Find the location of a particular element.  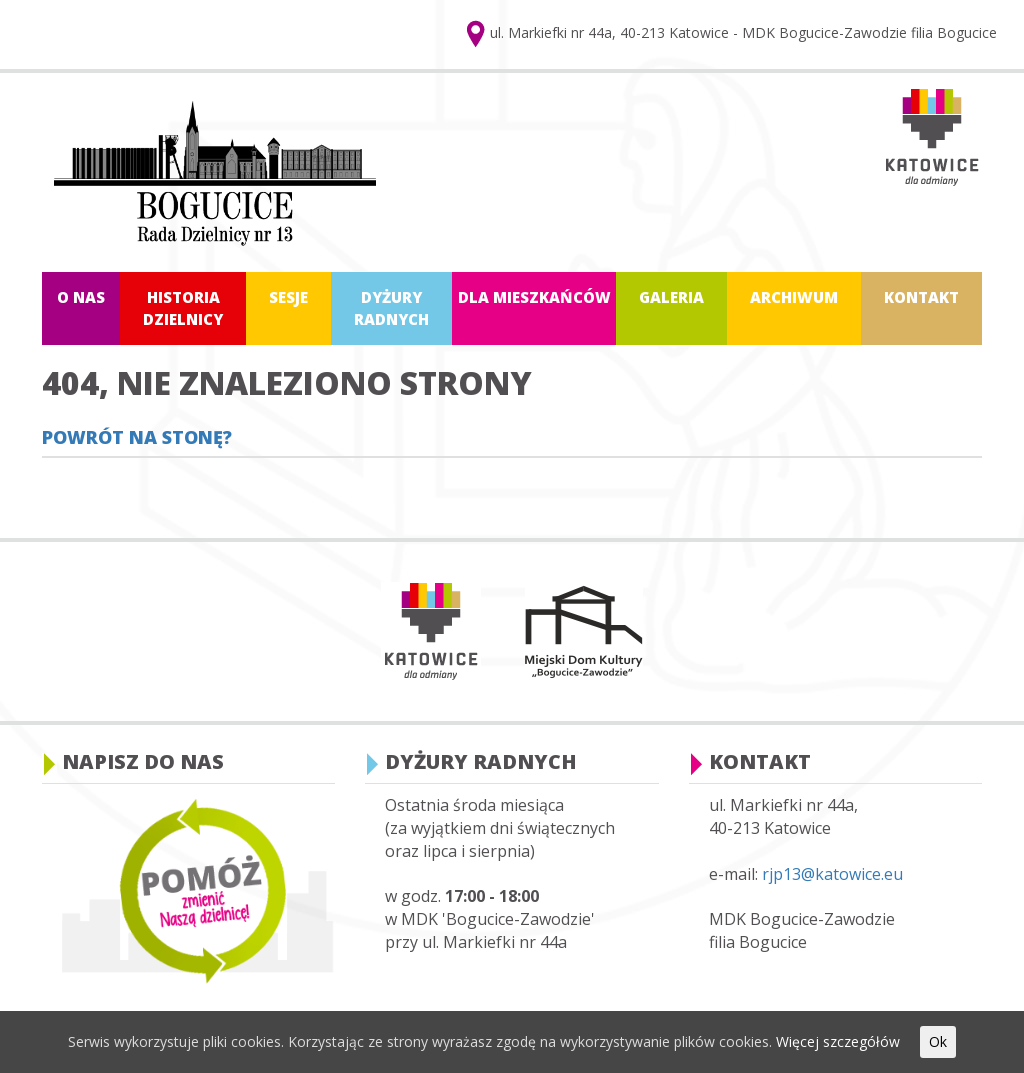

Dyżury radnych is located at coordinates (391, 307).